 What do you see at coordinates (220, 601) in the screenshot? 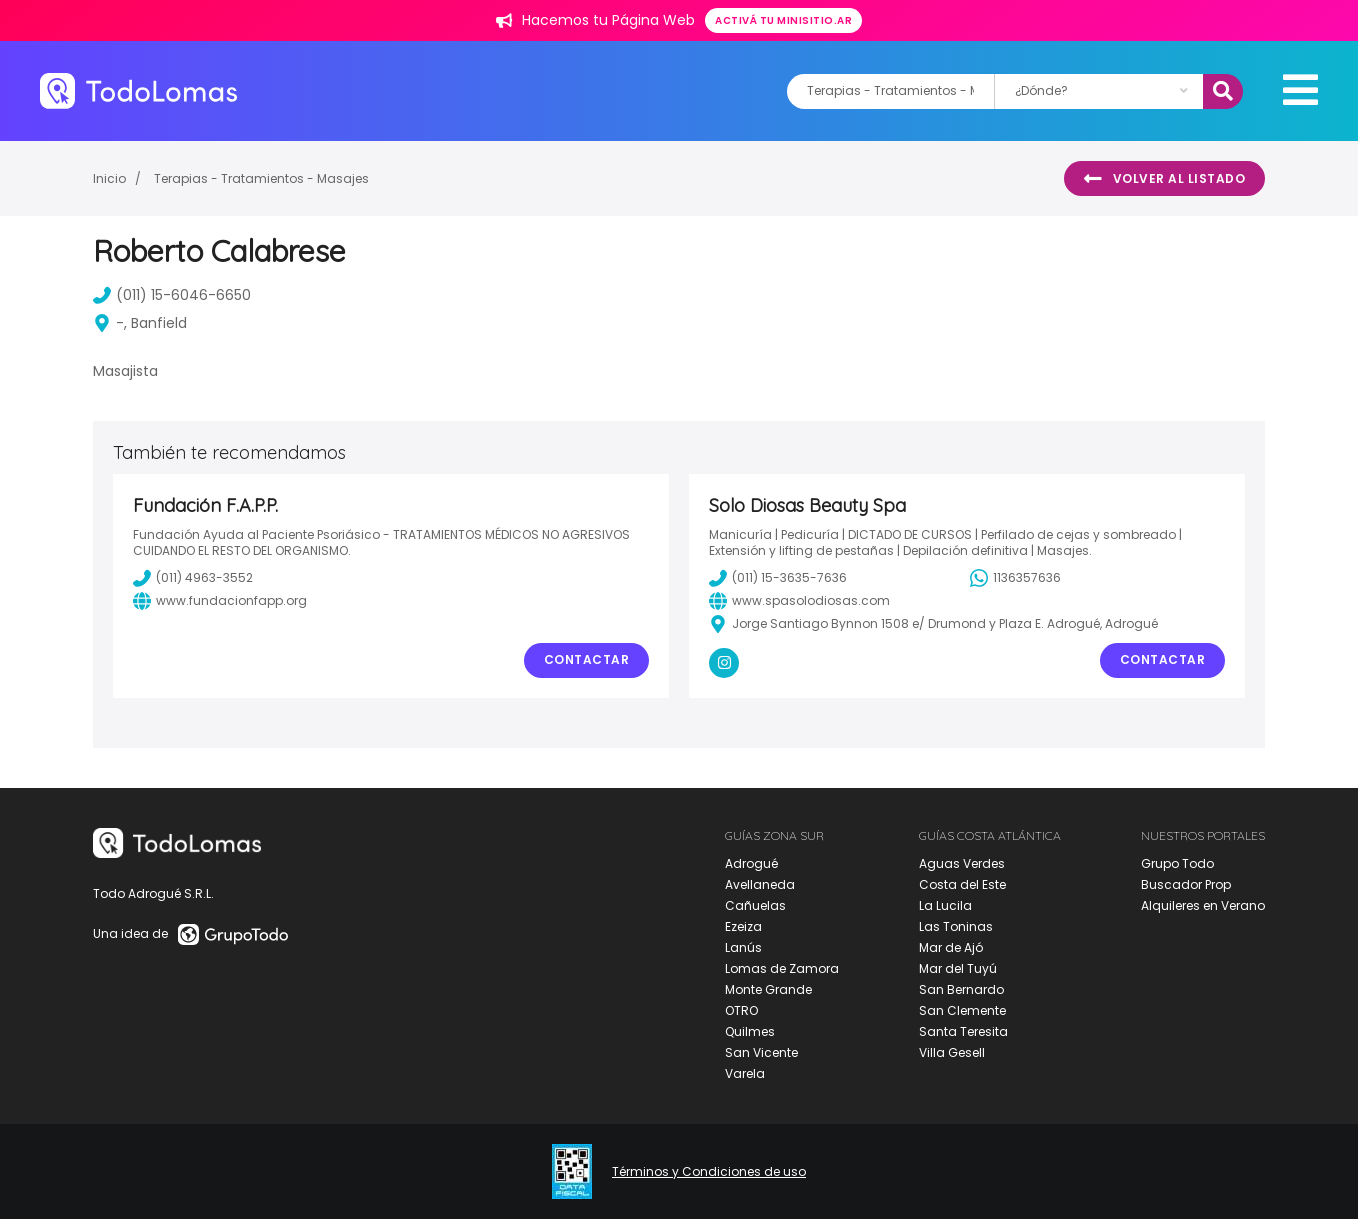
I see `www.fundacionfapp.org` at bounding box center [220, 601].